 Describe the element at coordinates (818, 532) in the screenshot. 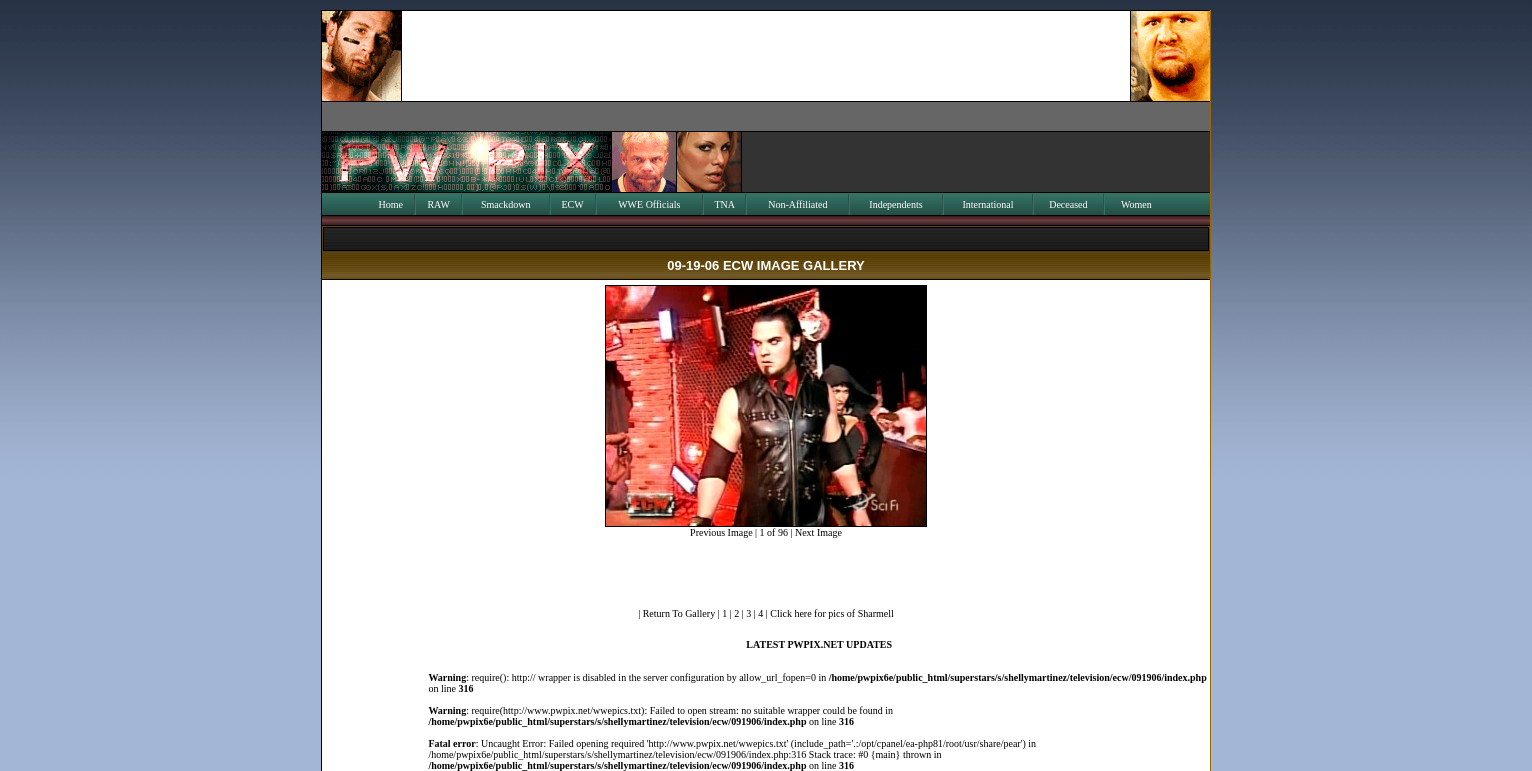

I see `Next Image` at that location.